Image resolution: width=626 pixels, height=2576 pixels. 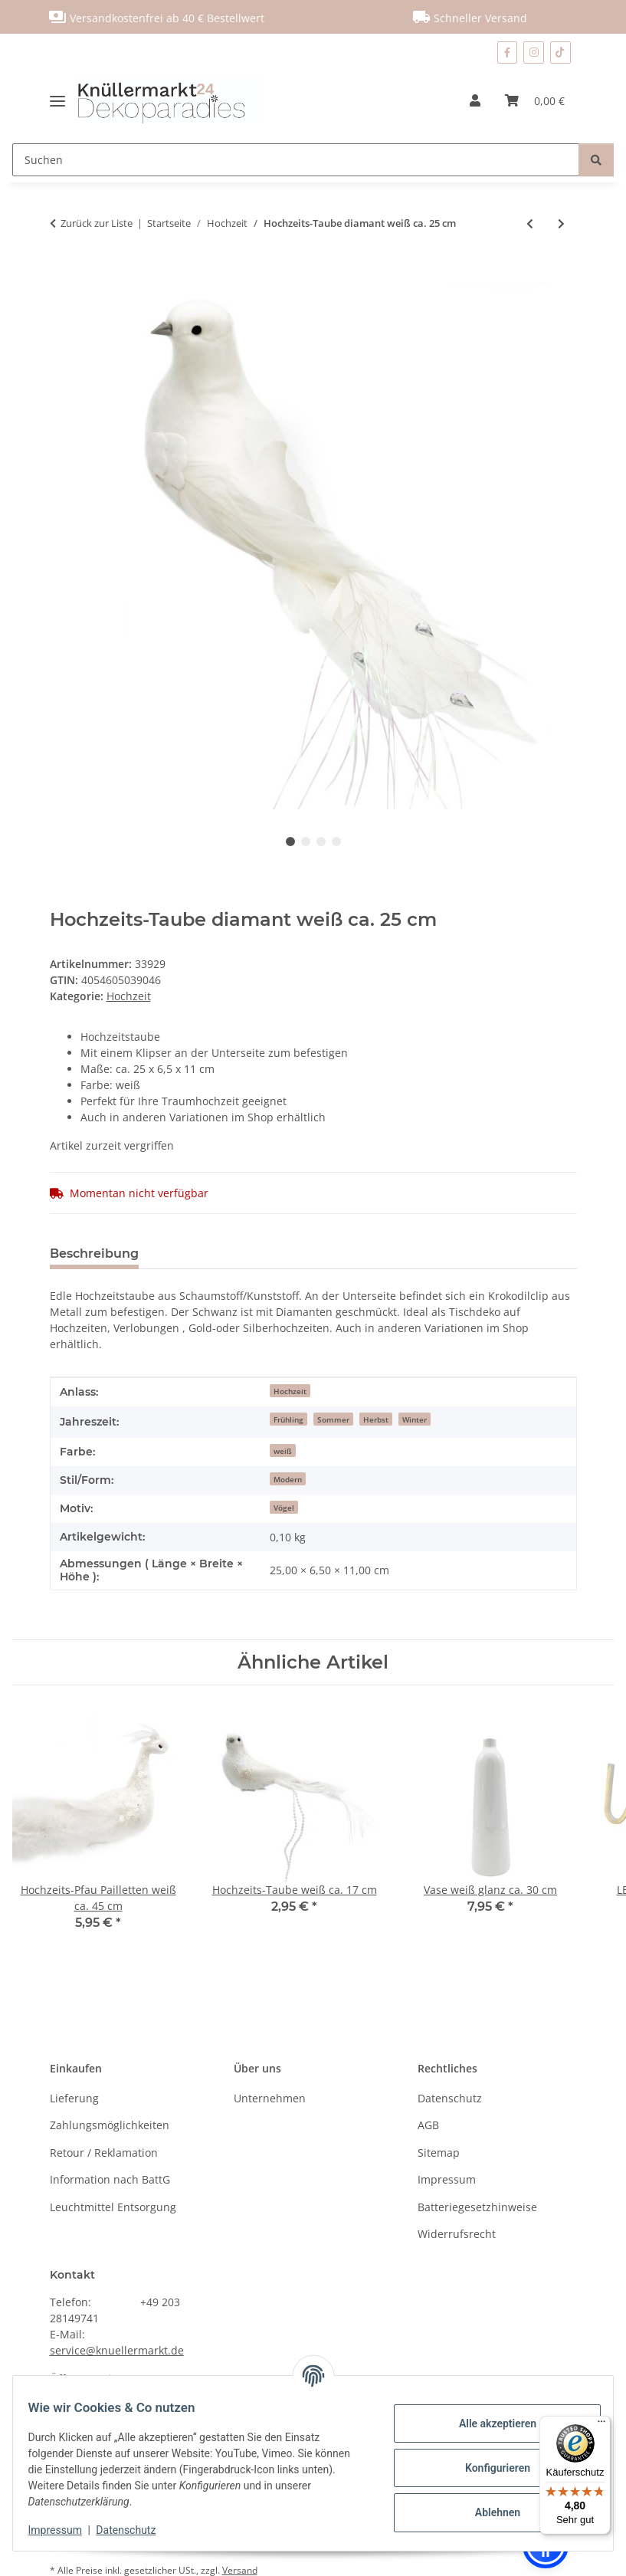 I want to click on Winter, so click(x=414, y=1419).